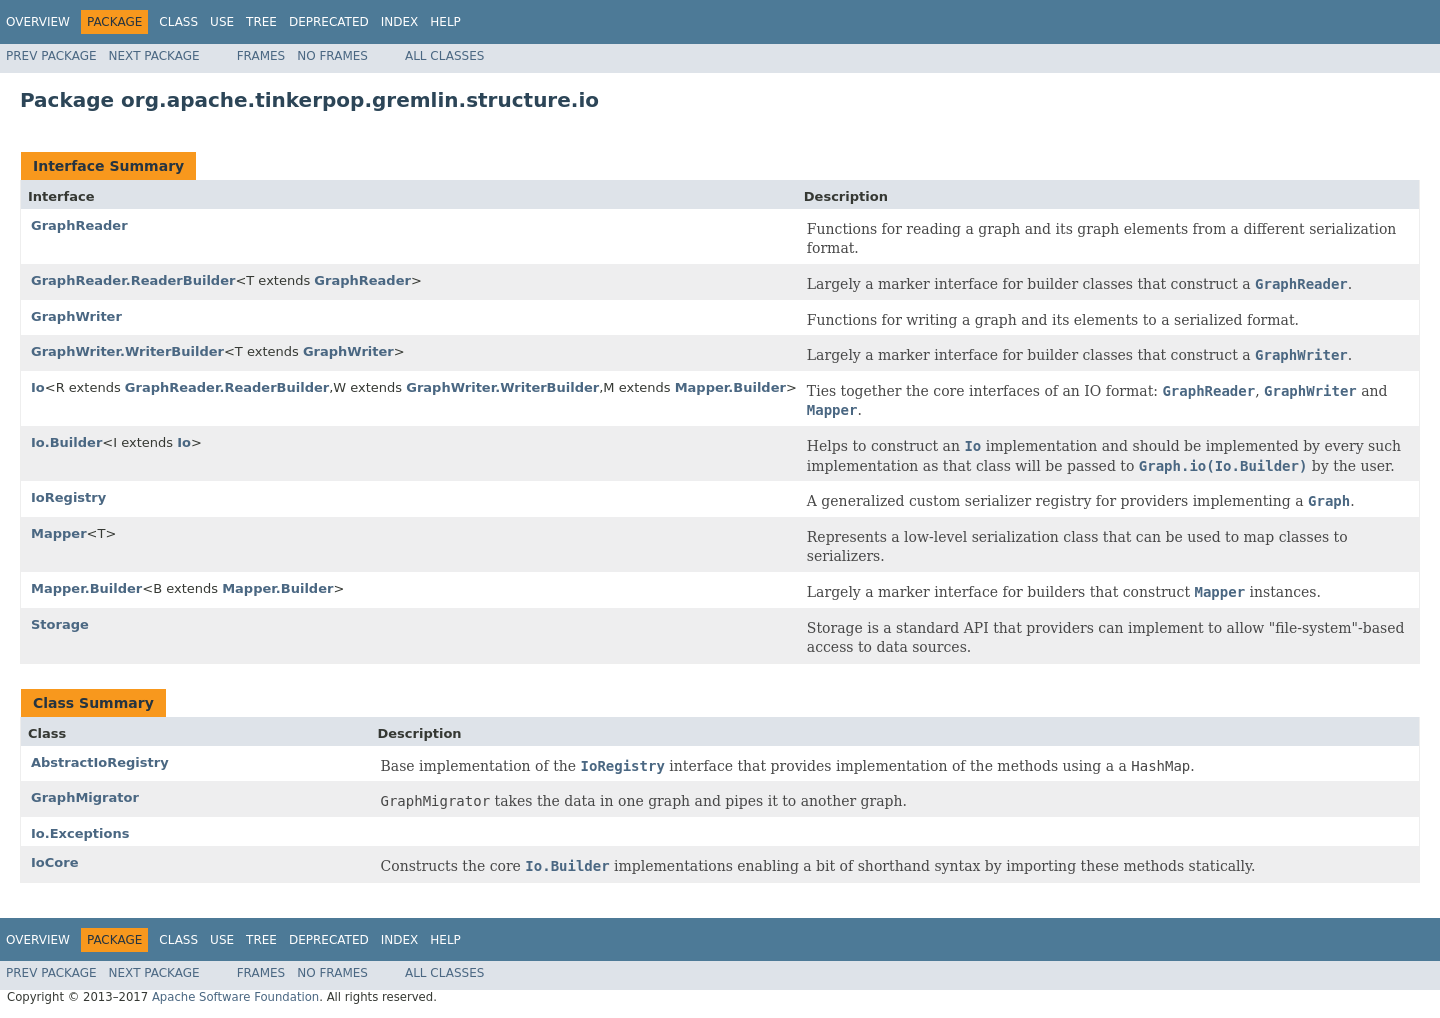  Describe the element at coordinates (133, 280) in the screenshot. I see `GraphReader.ReaderBuilder` at that location.